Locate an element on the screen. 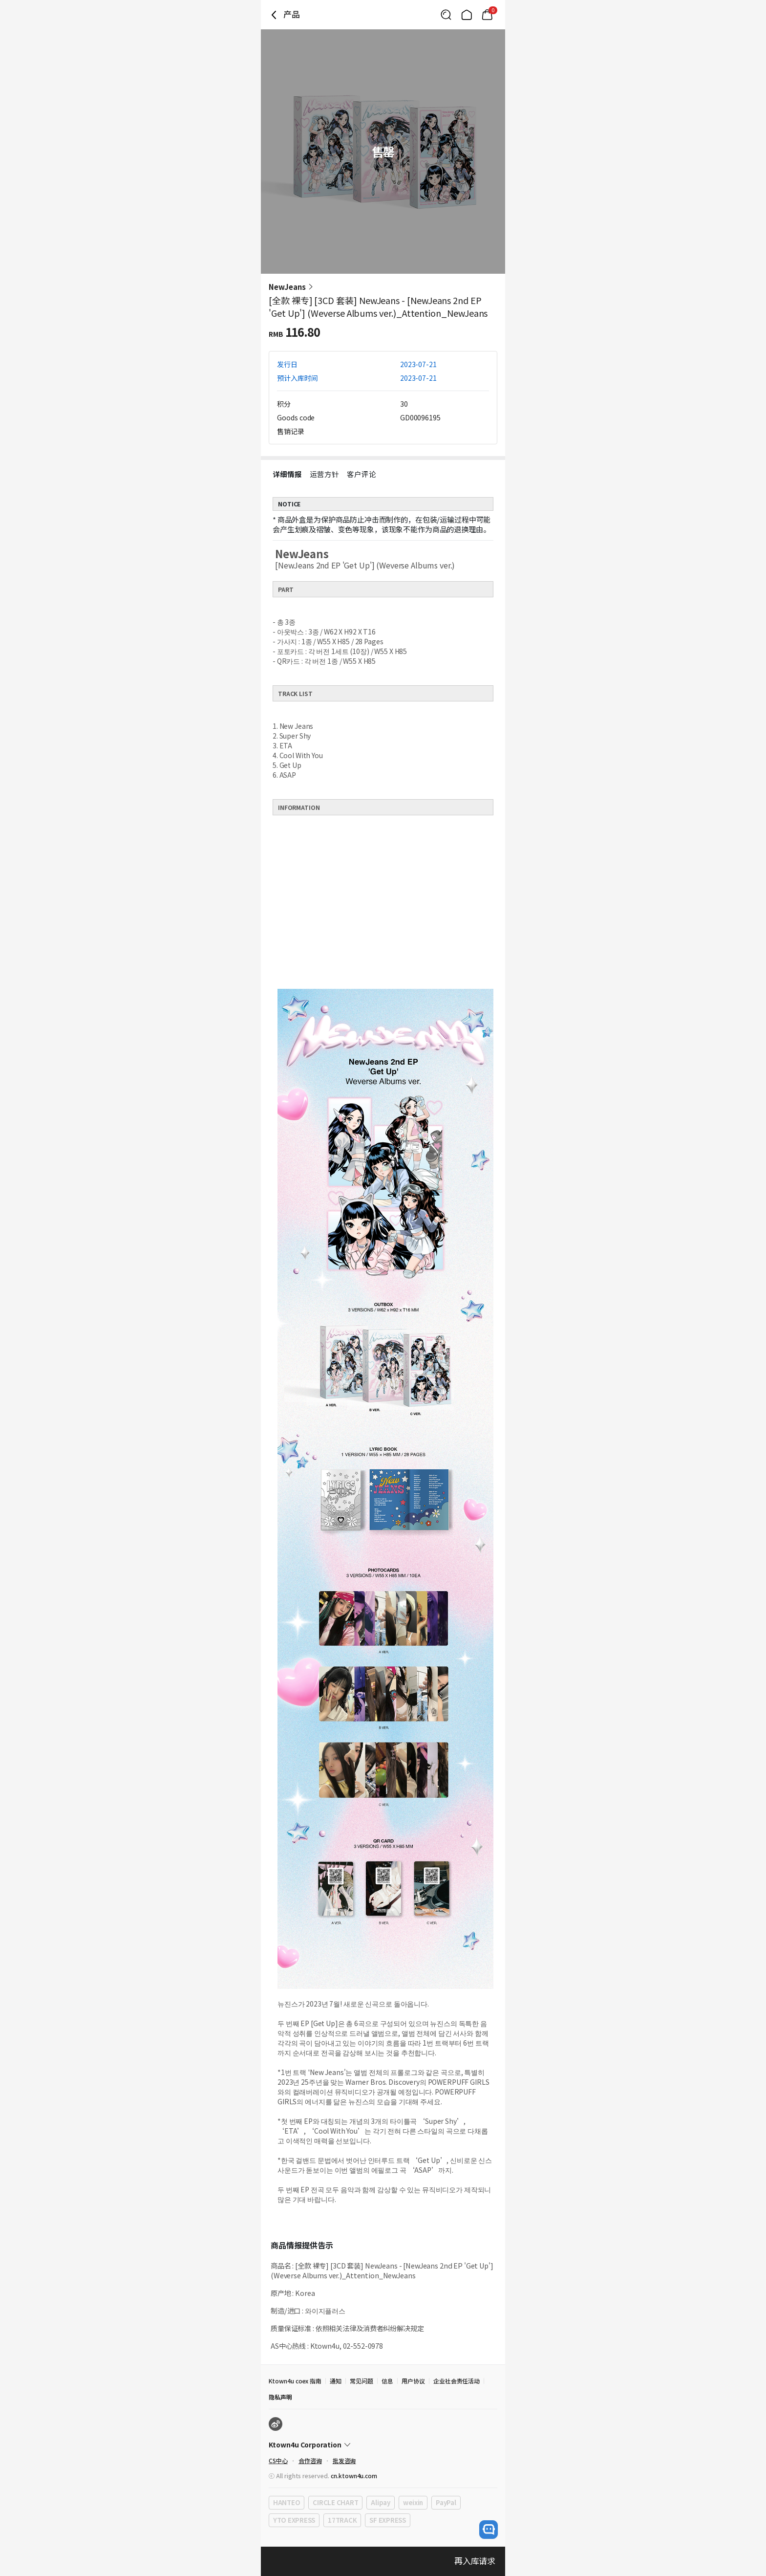 The height and width of the screenshot is (2576, 766). CIRCLE CHART is located at coordinates (335, 2502).